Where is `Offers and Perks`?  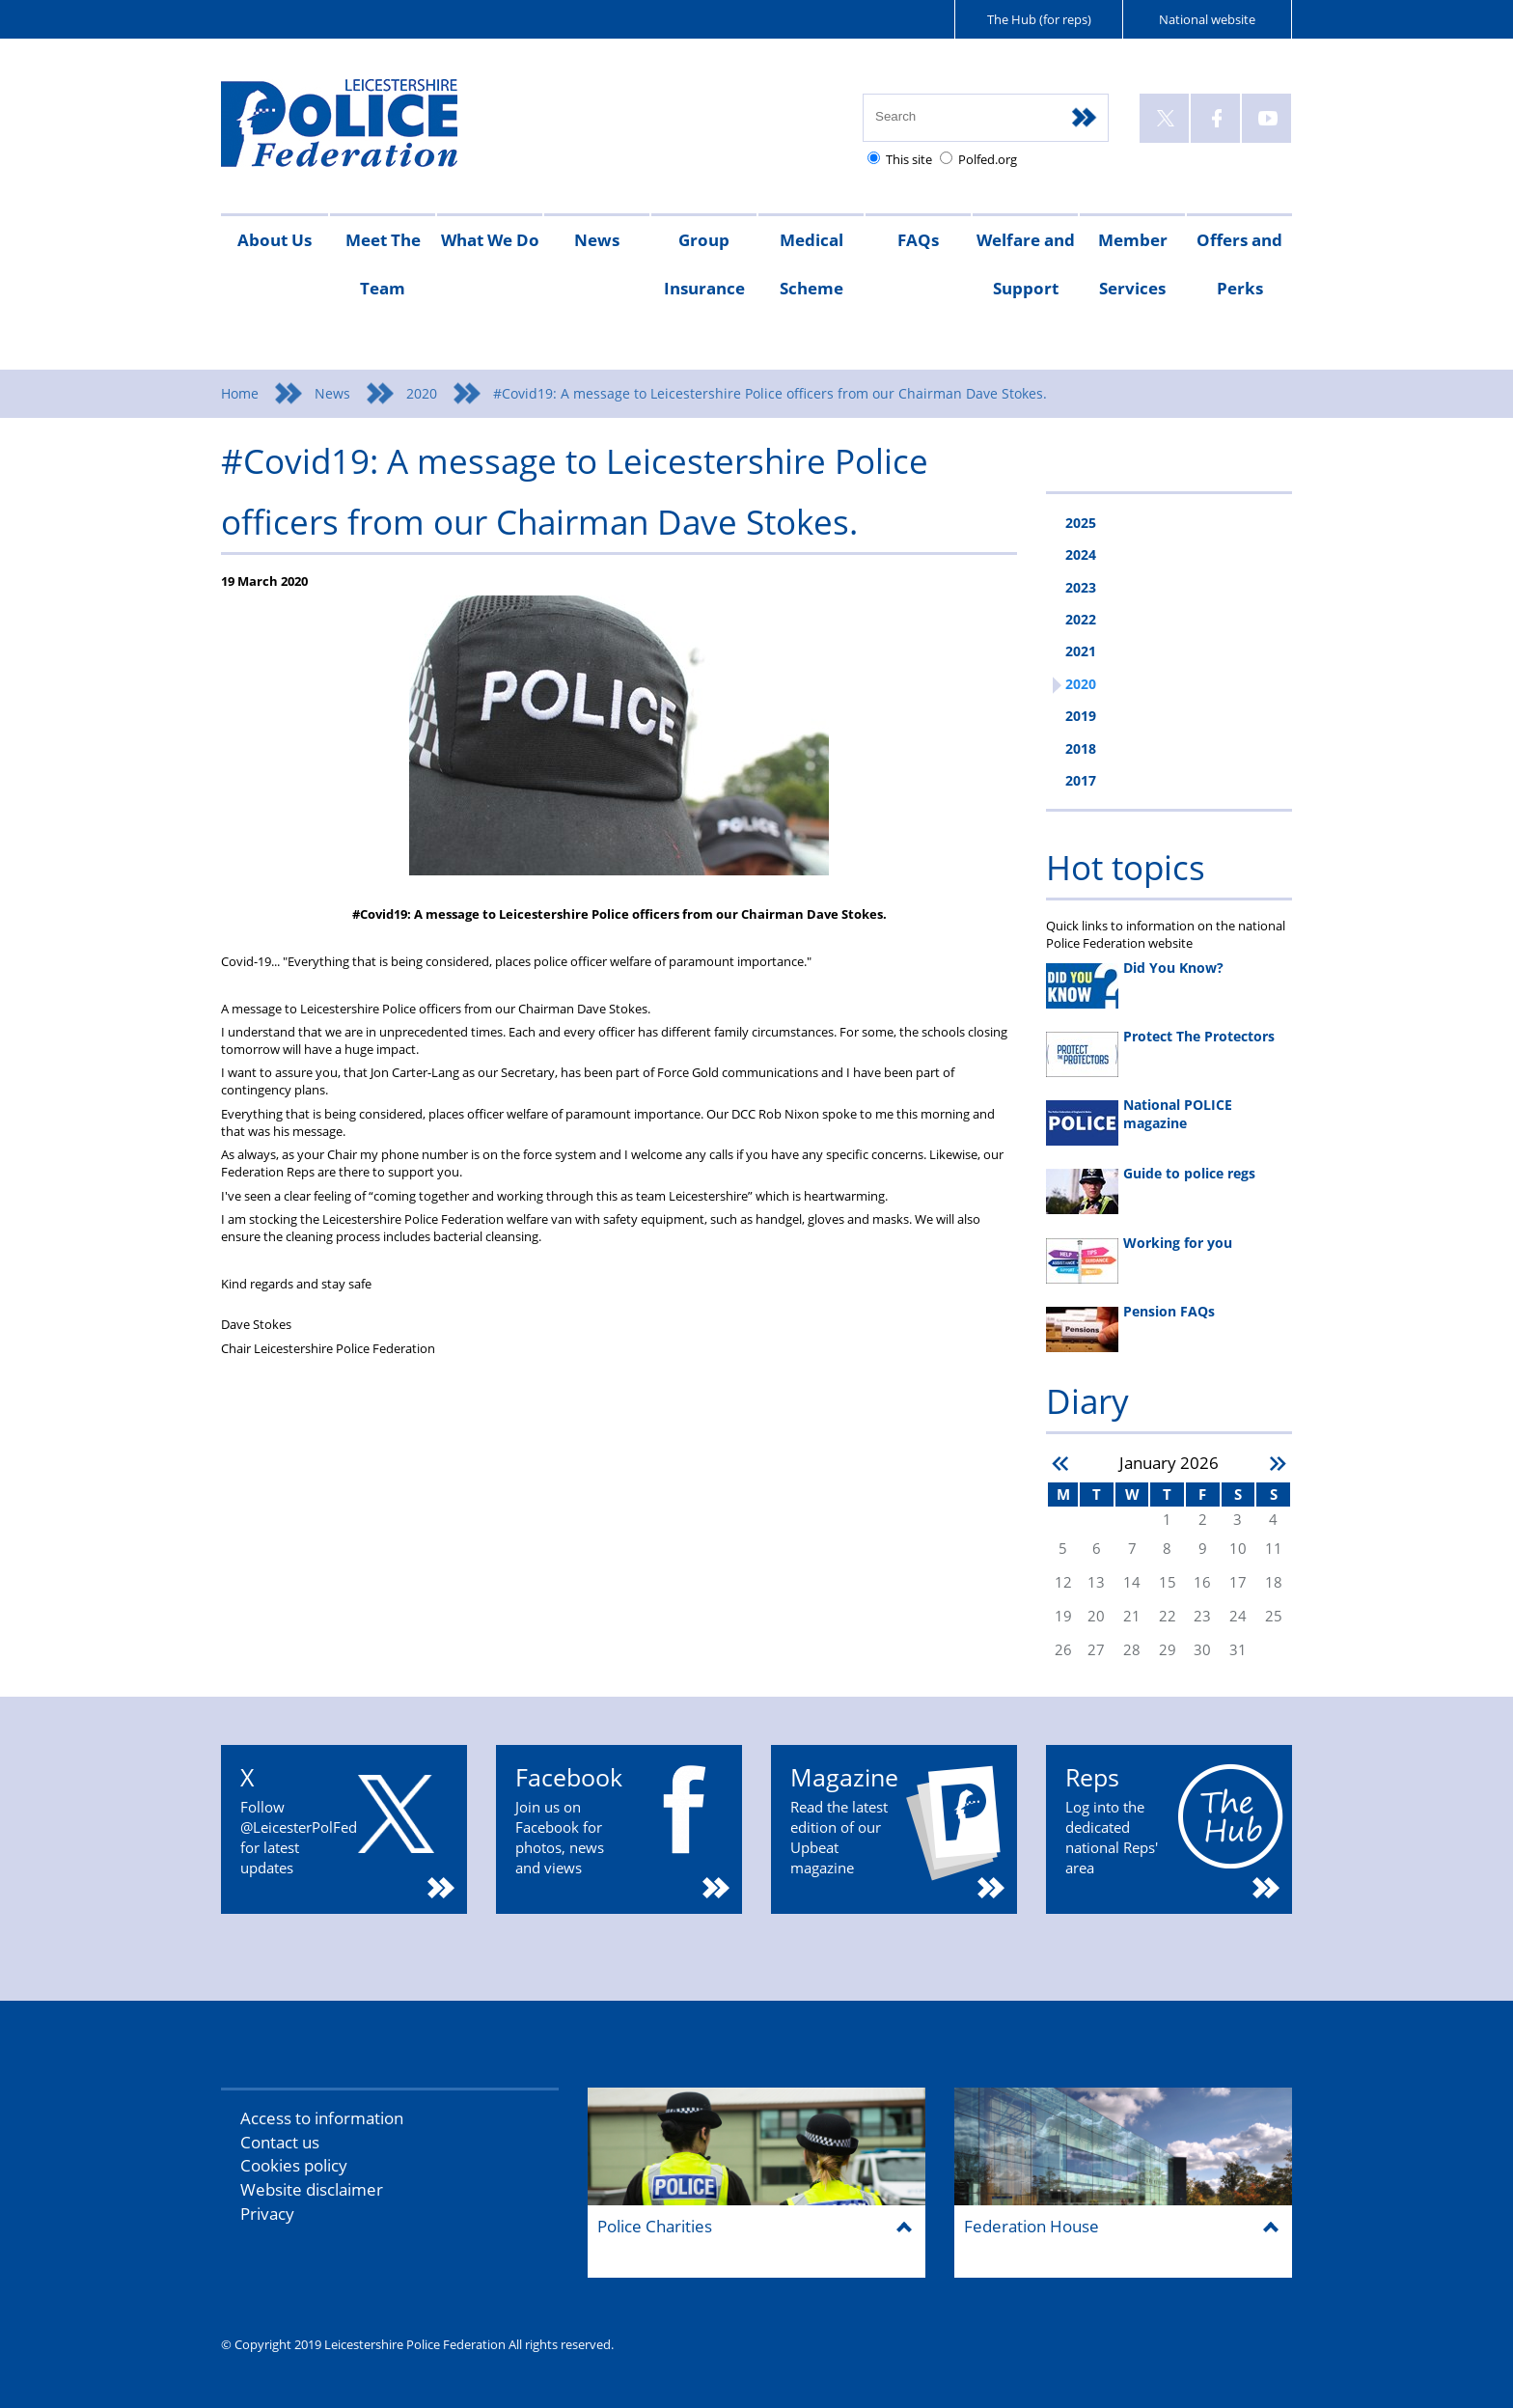 Offers and Perks is located at coordinates (1239, 264).